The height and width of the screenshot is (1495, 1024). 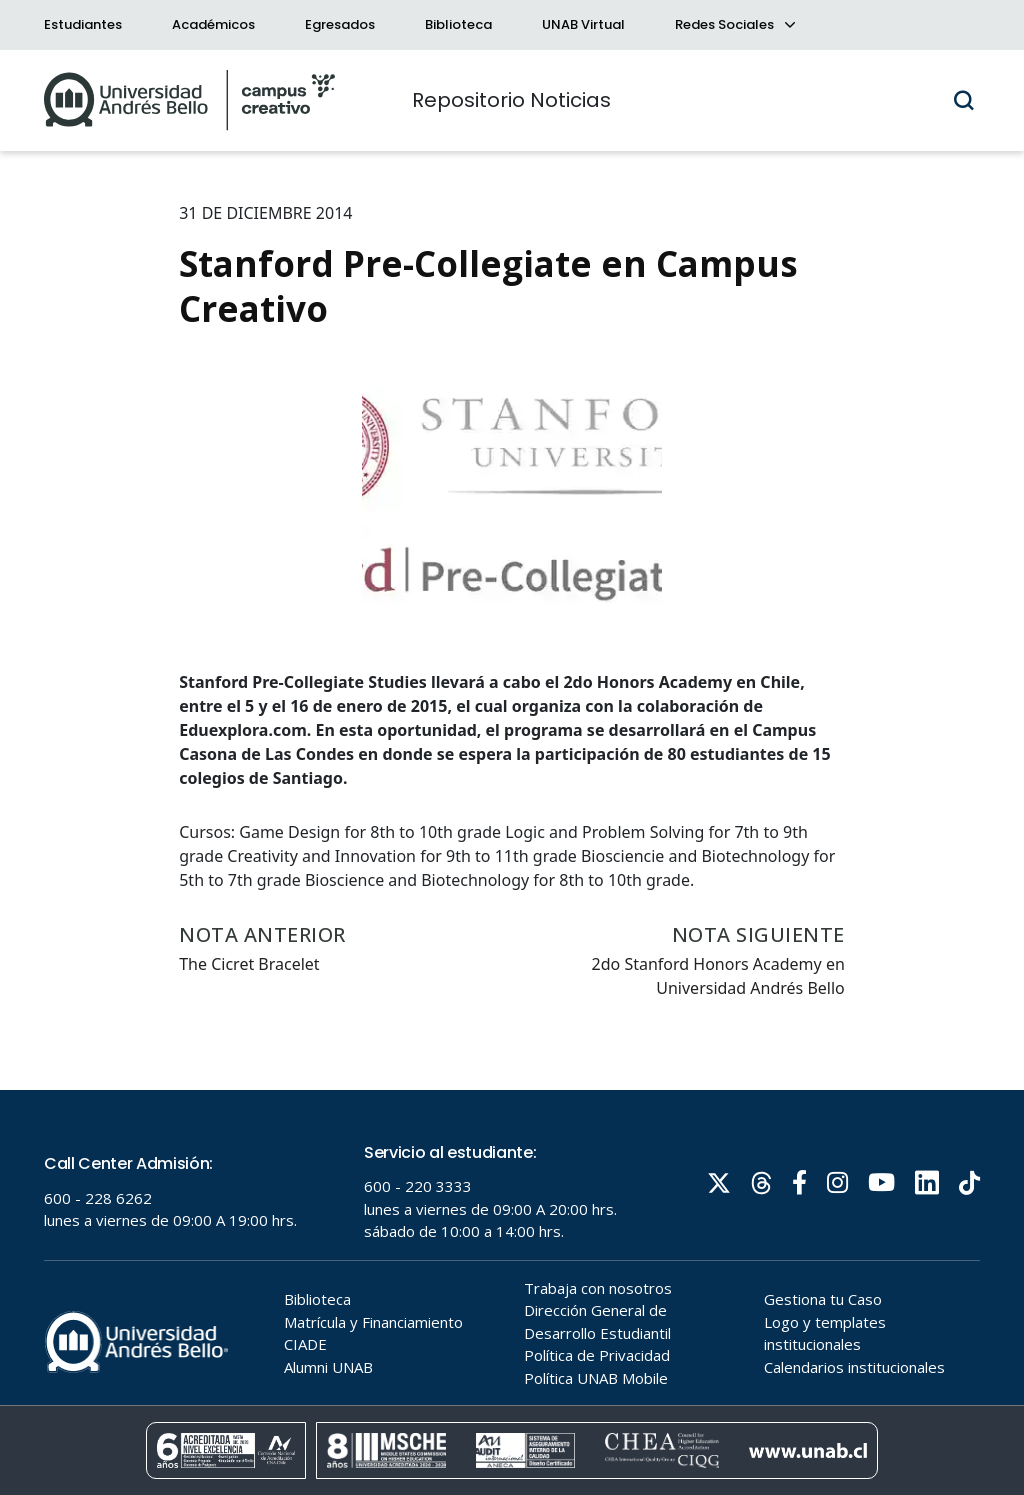 I want to click on Académicos, so click(x=213, y=24).